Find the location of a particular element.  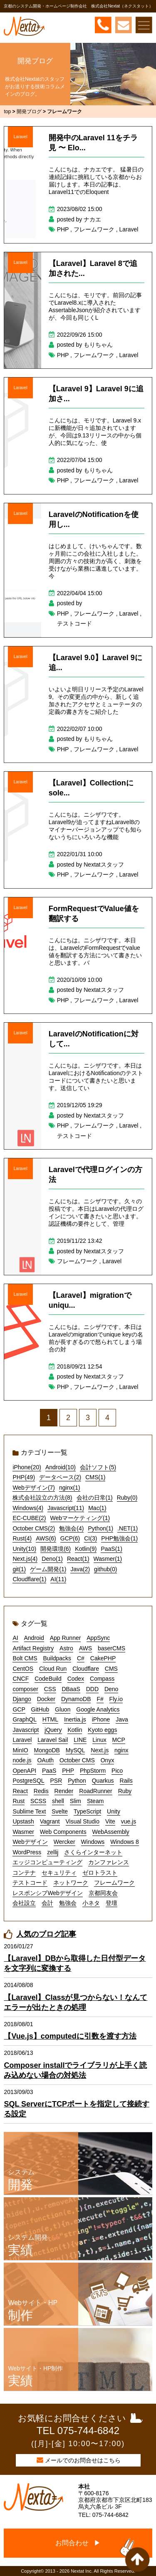

【Vue.js】computedに引数を渡す方法 is located at coordinates (70, 2036).